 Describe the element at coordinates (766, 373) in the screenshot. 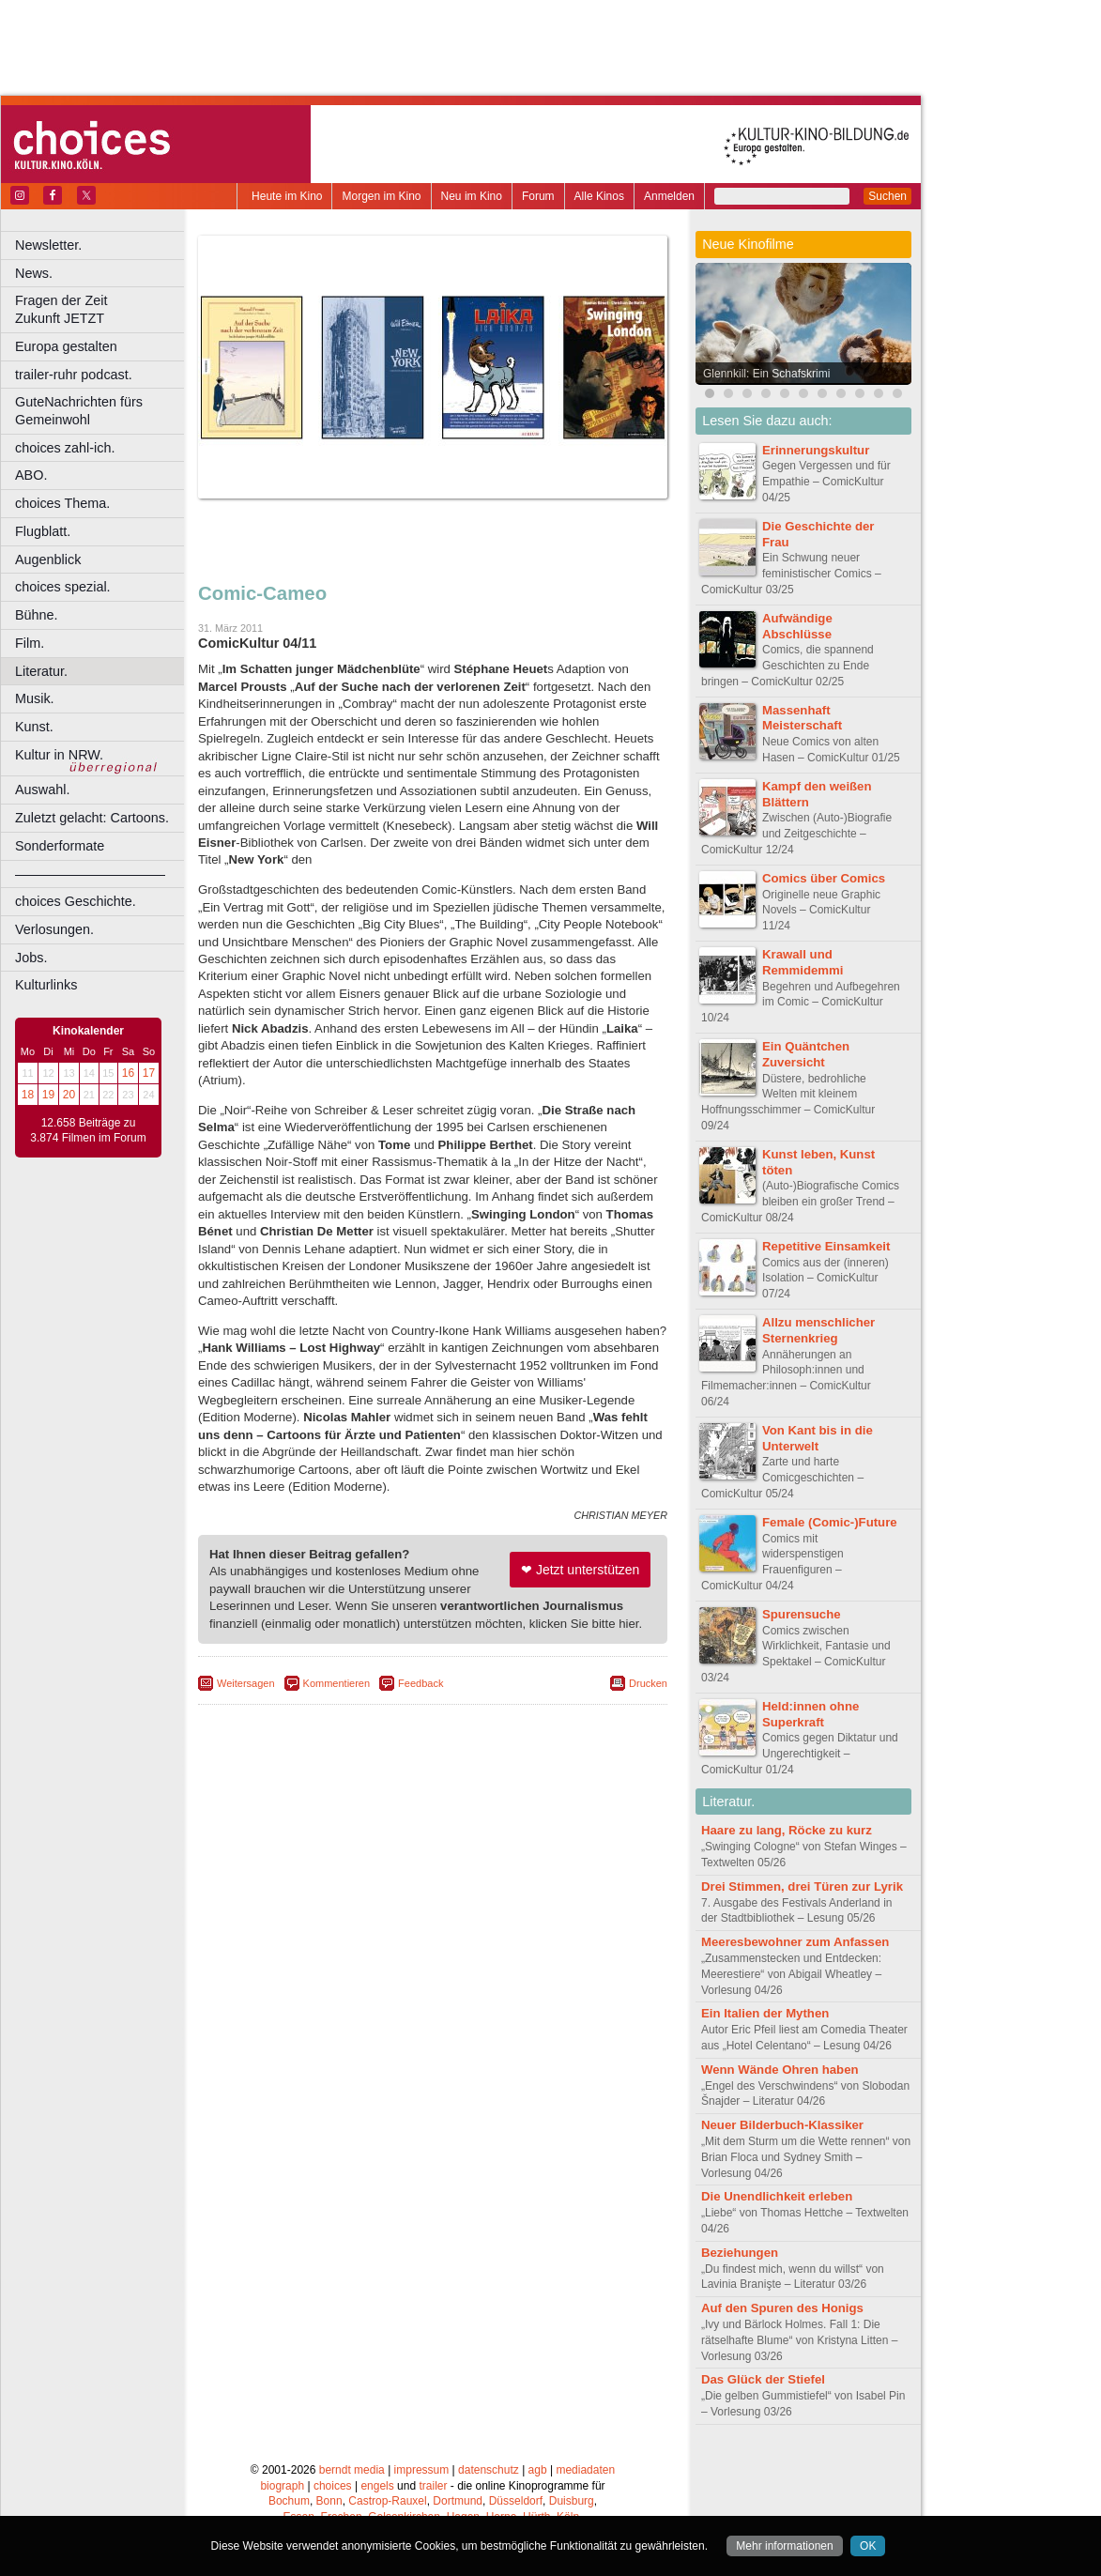

I see `Glennkill: Ein Schafskrimi` at that location.